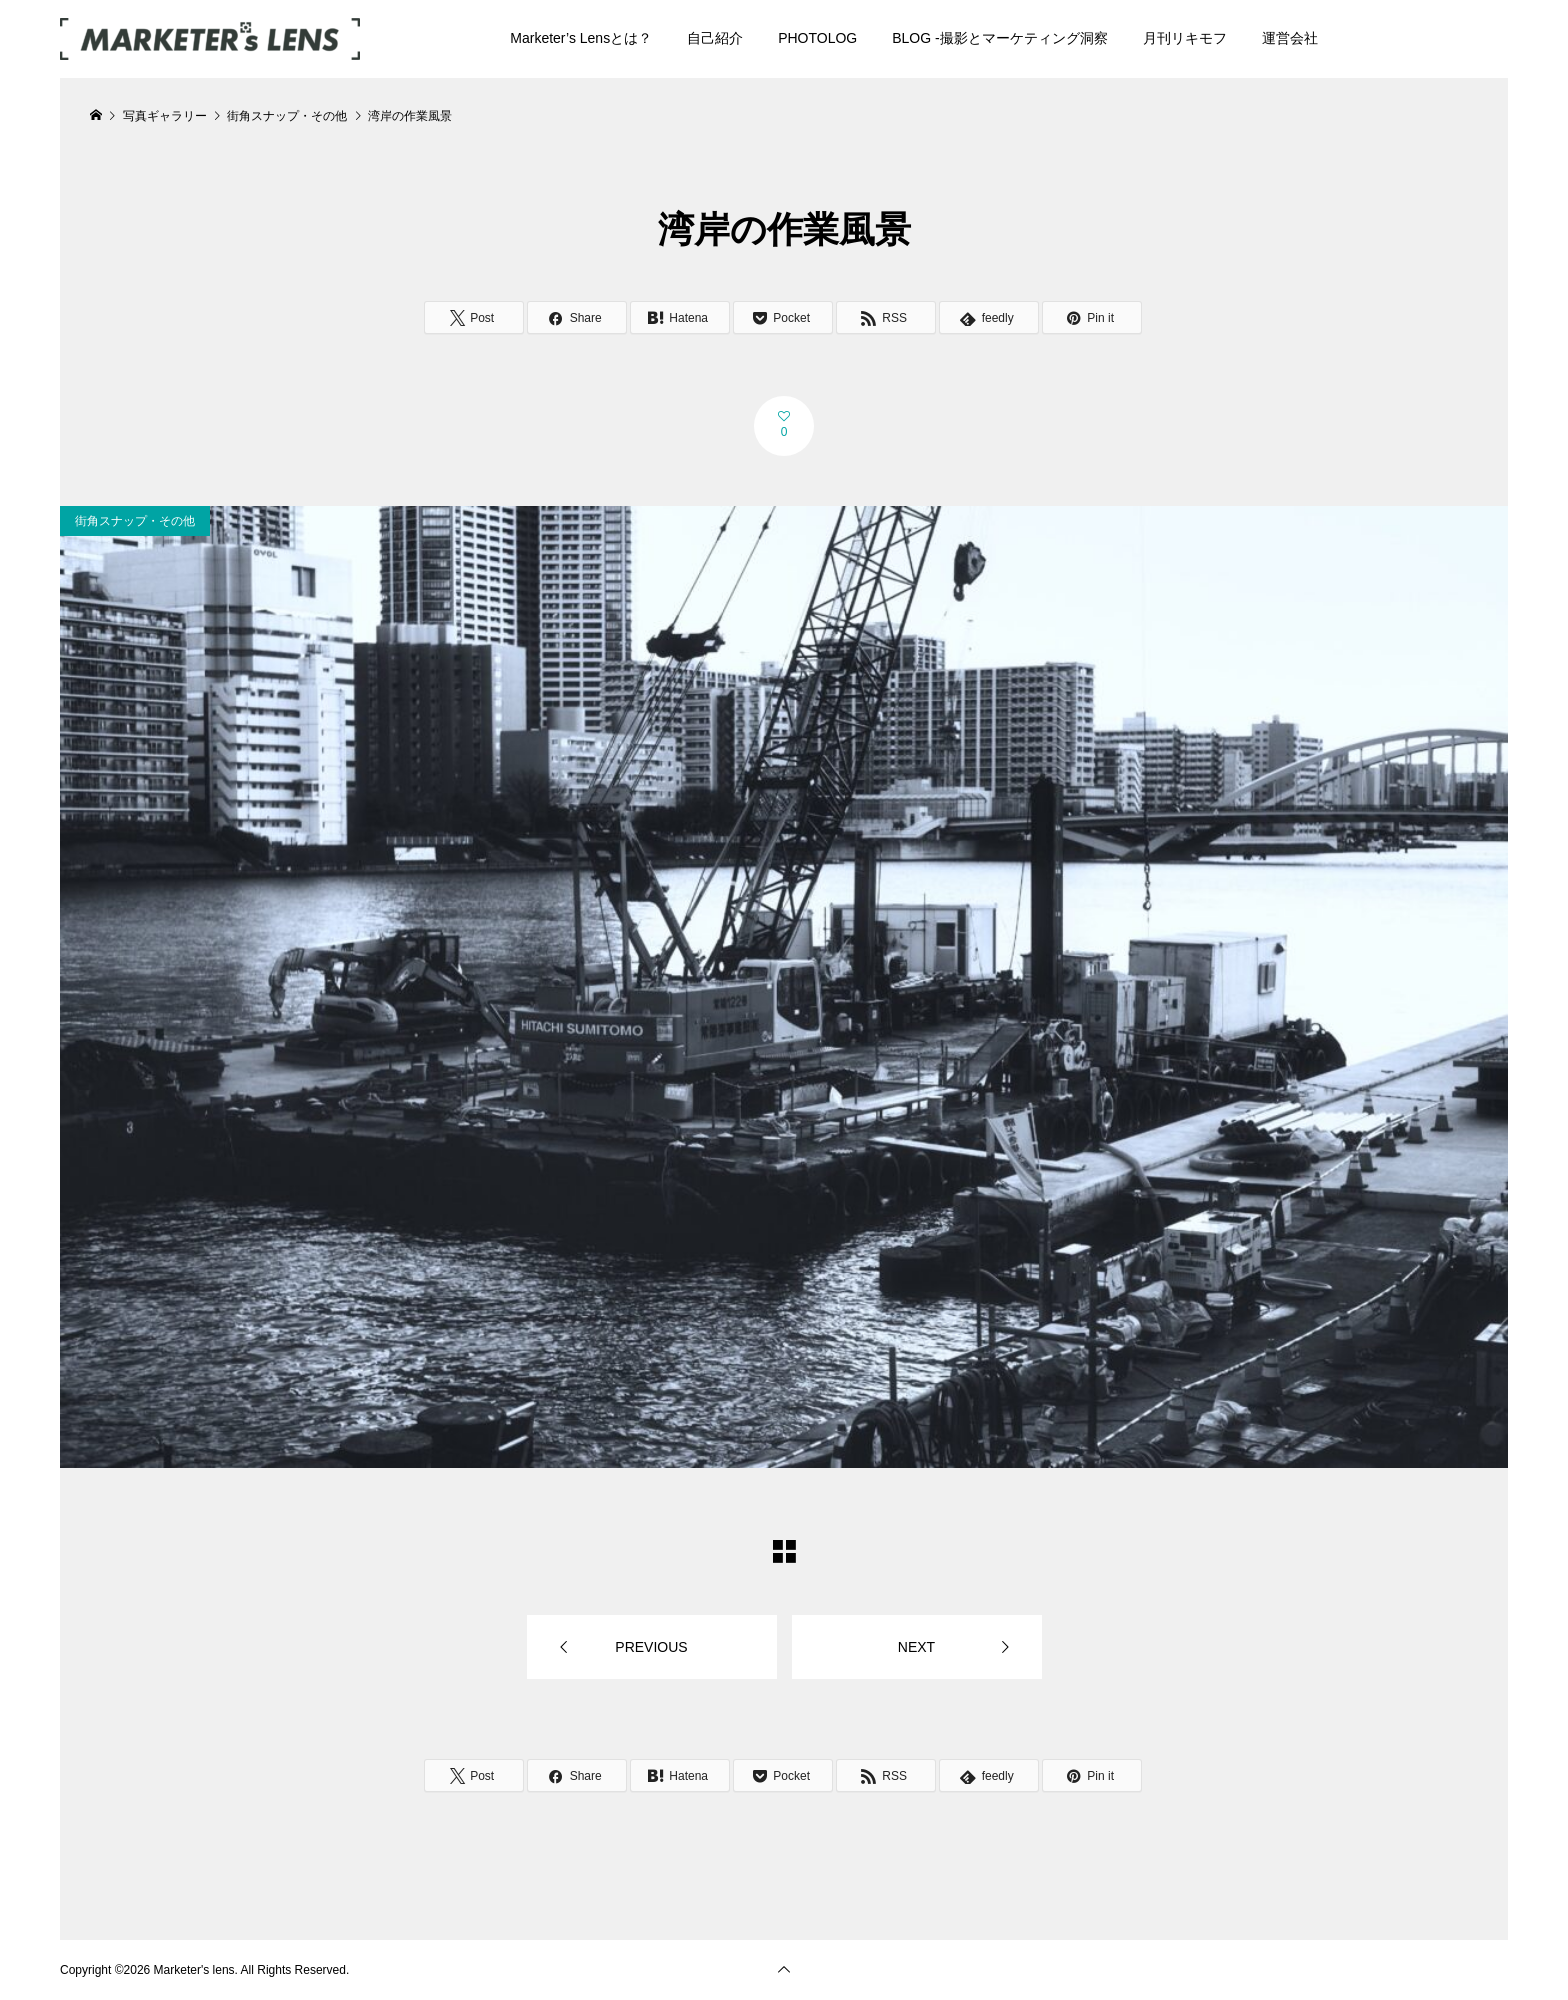 This screenshot has height=2000, width=1568. What do you see at coordinates (1185, 38) in the screenshot?
I see `月刊リキモフ` at bounding box center [1185, 38].